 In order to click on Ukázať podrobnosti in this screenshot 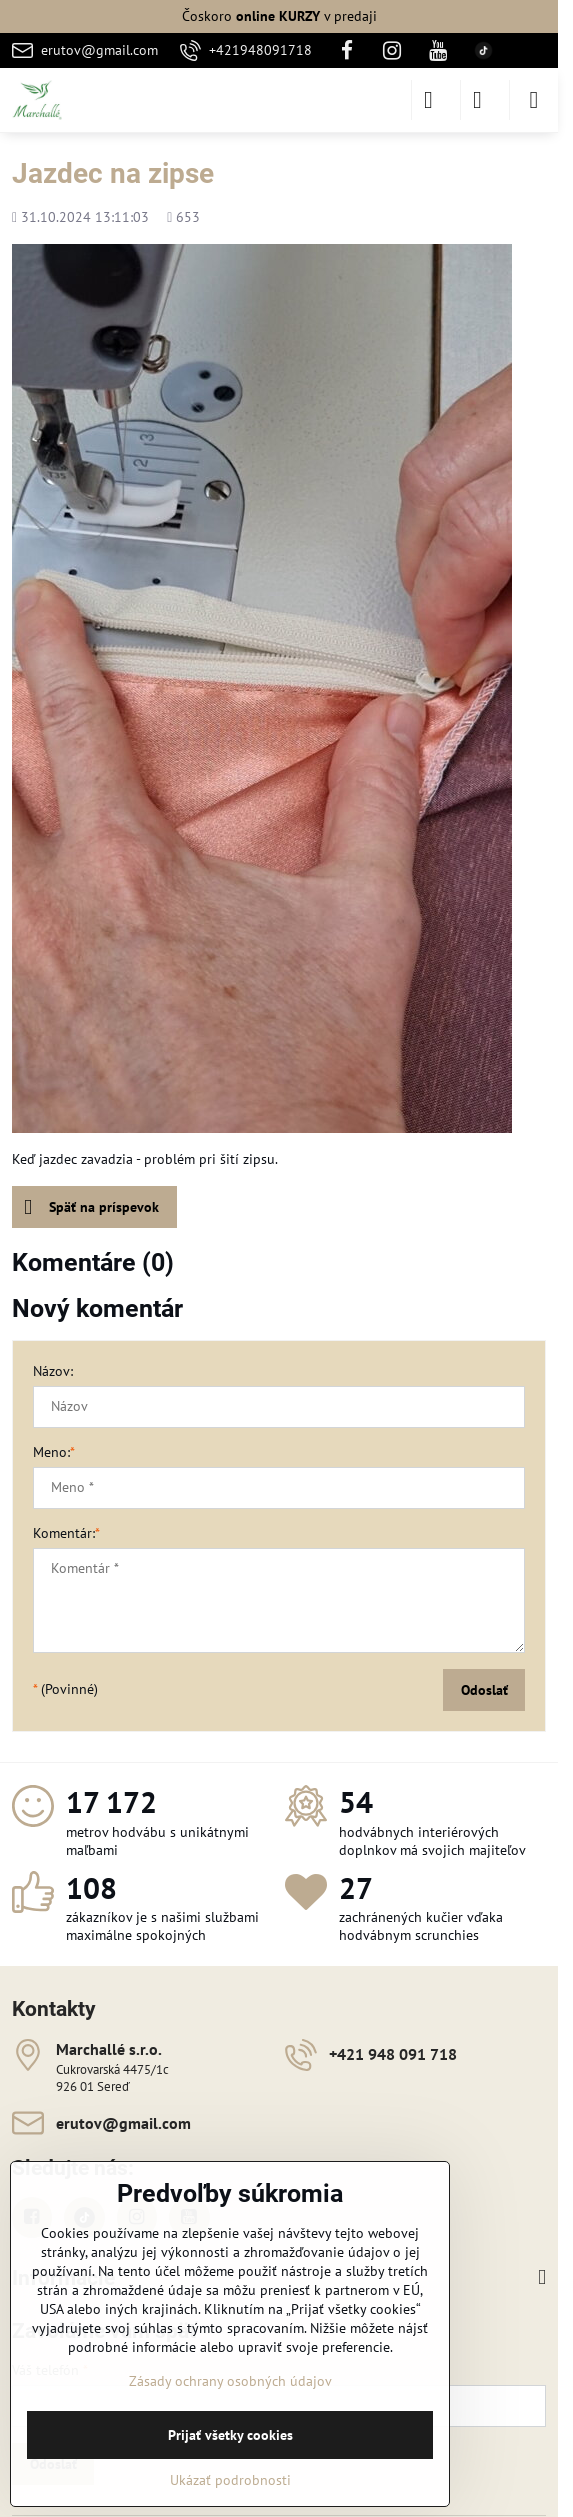, I will do `click(230, 2480)`.